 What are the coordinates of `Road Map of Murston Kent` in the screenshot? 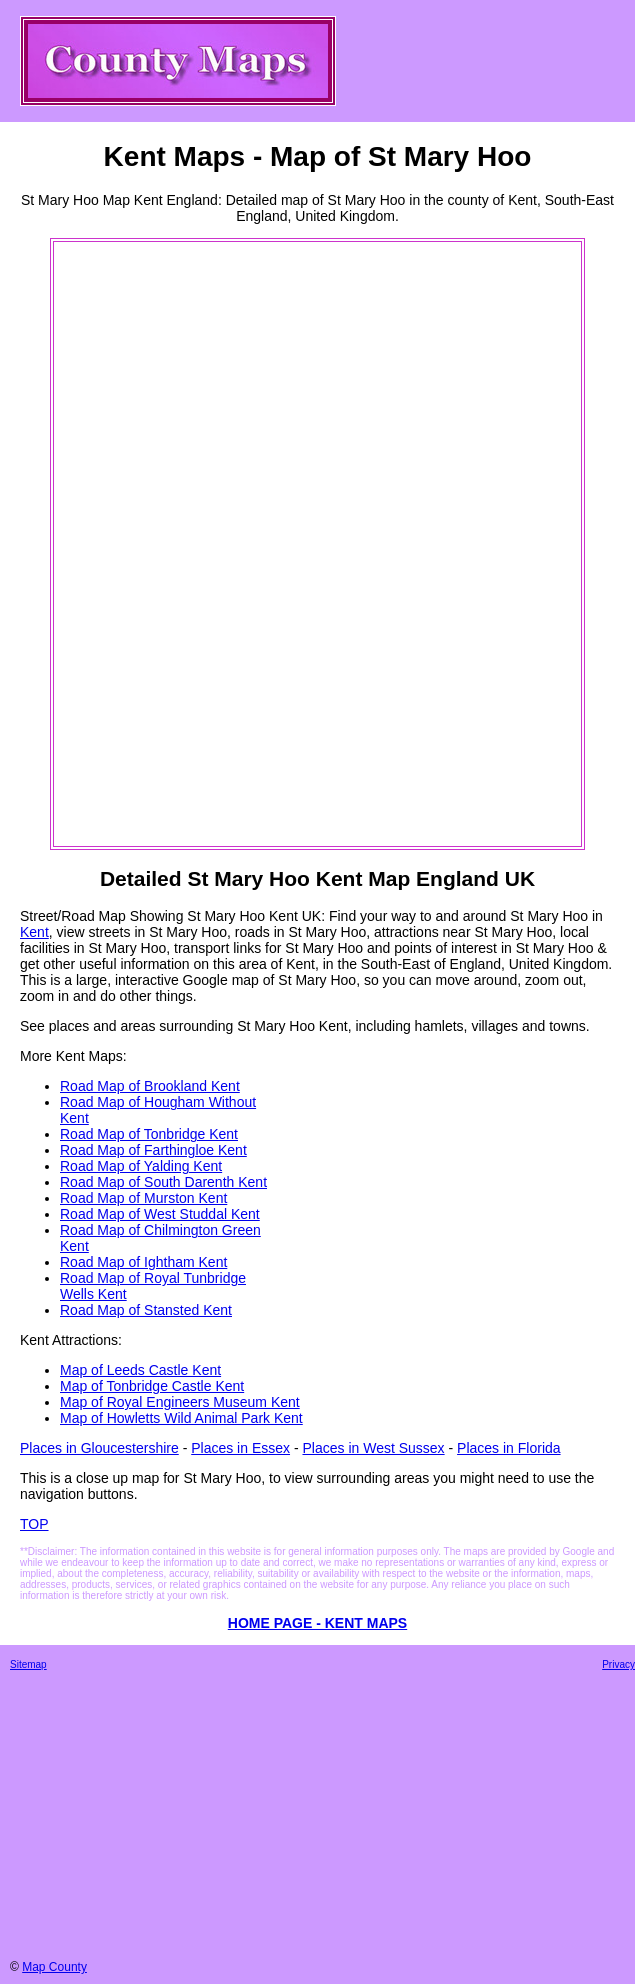 It's located at (143, 1198).